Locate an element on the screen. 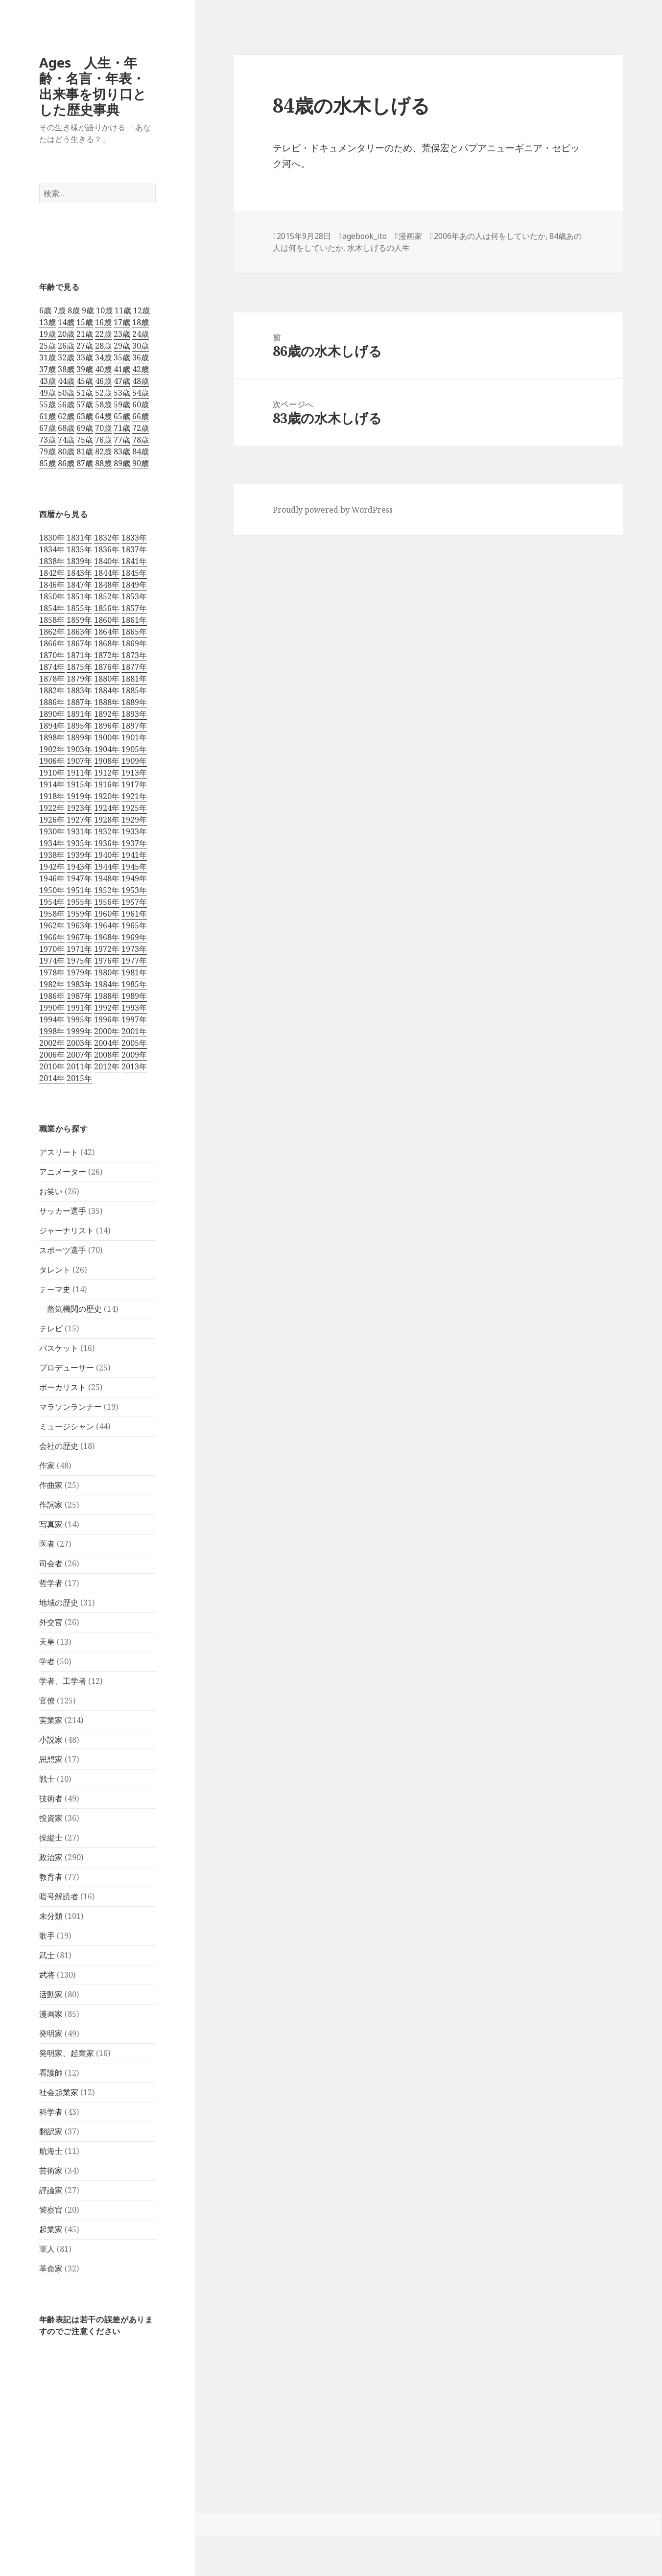  2008年 is located at coordinates (106, 1054).